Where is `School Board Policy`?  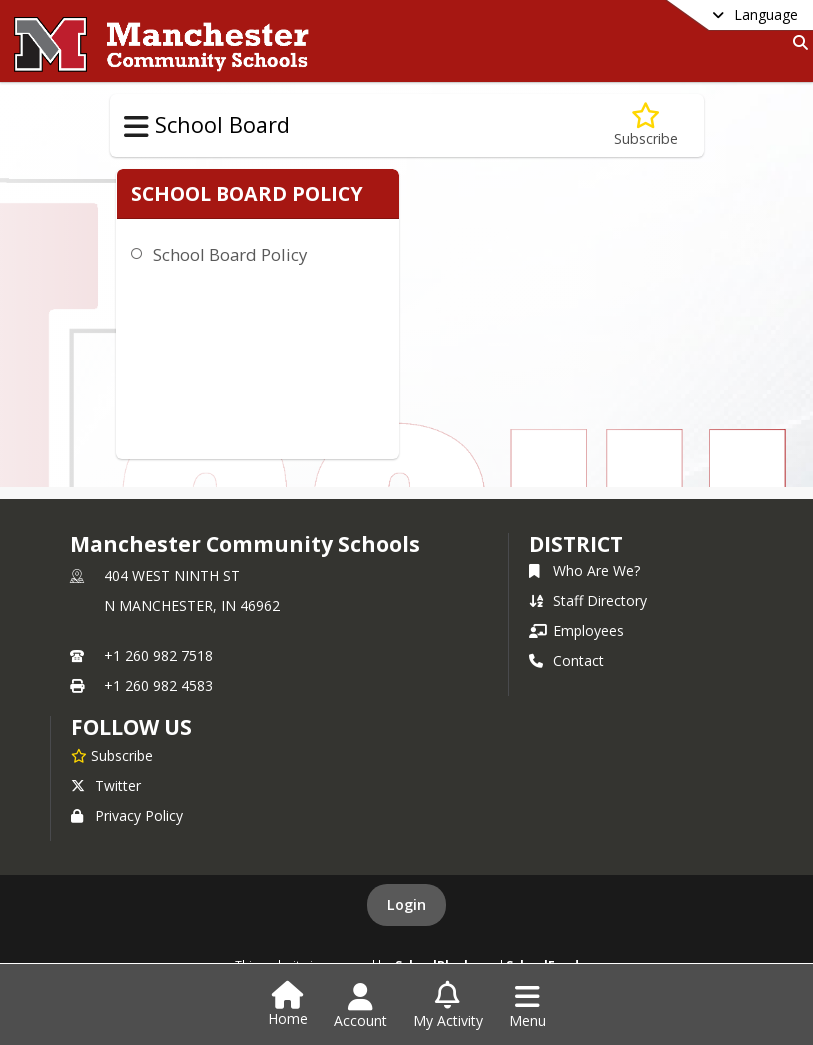 School Board Policy is located at coordinates (226, 278).